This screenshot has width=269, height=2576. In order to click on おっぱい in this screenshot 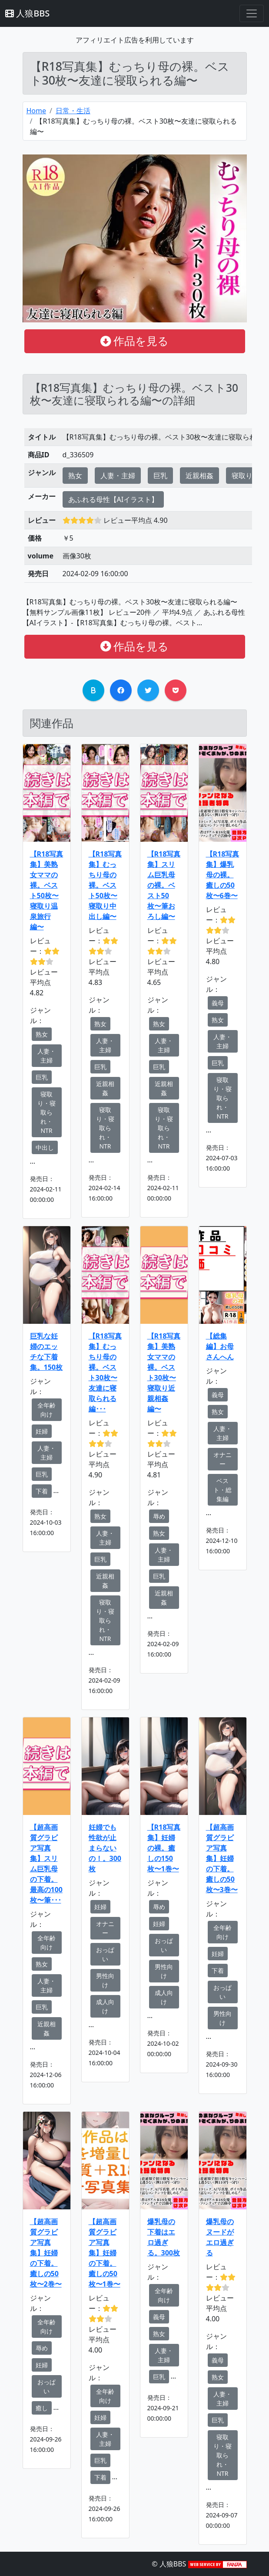, I will do `click(105, 1954)`.